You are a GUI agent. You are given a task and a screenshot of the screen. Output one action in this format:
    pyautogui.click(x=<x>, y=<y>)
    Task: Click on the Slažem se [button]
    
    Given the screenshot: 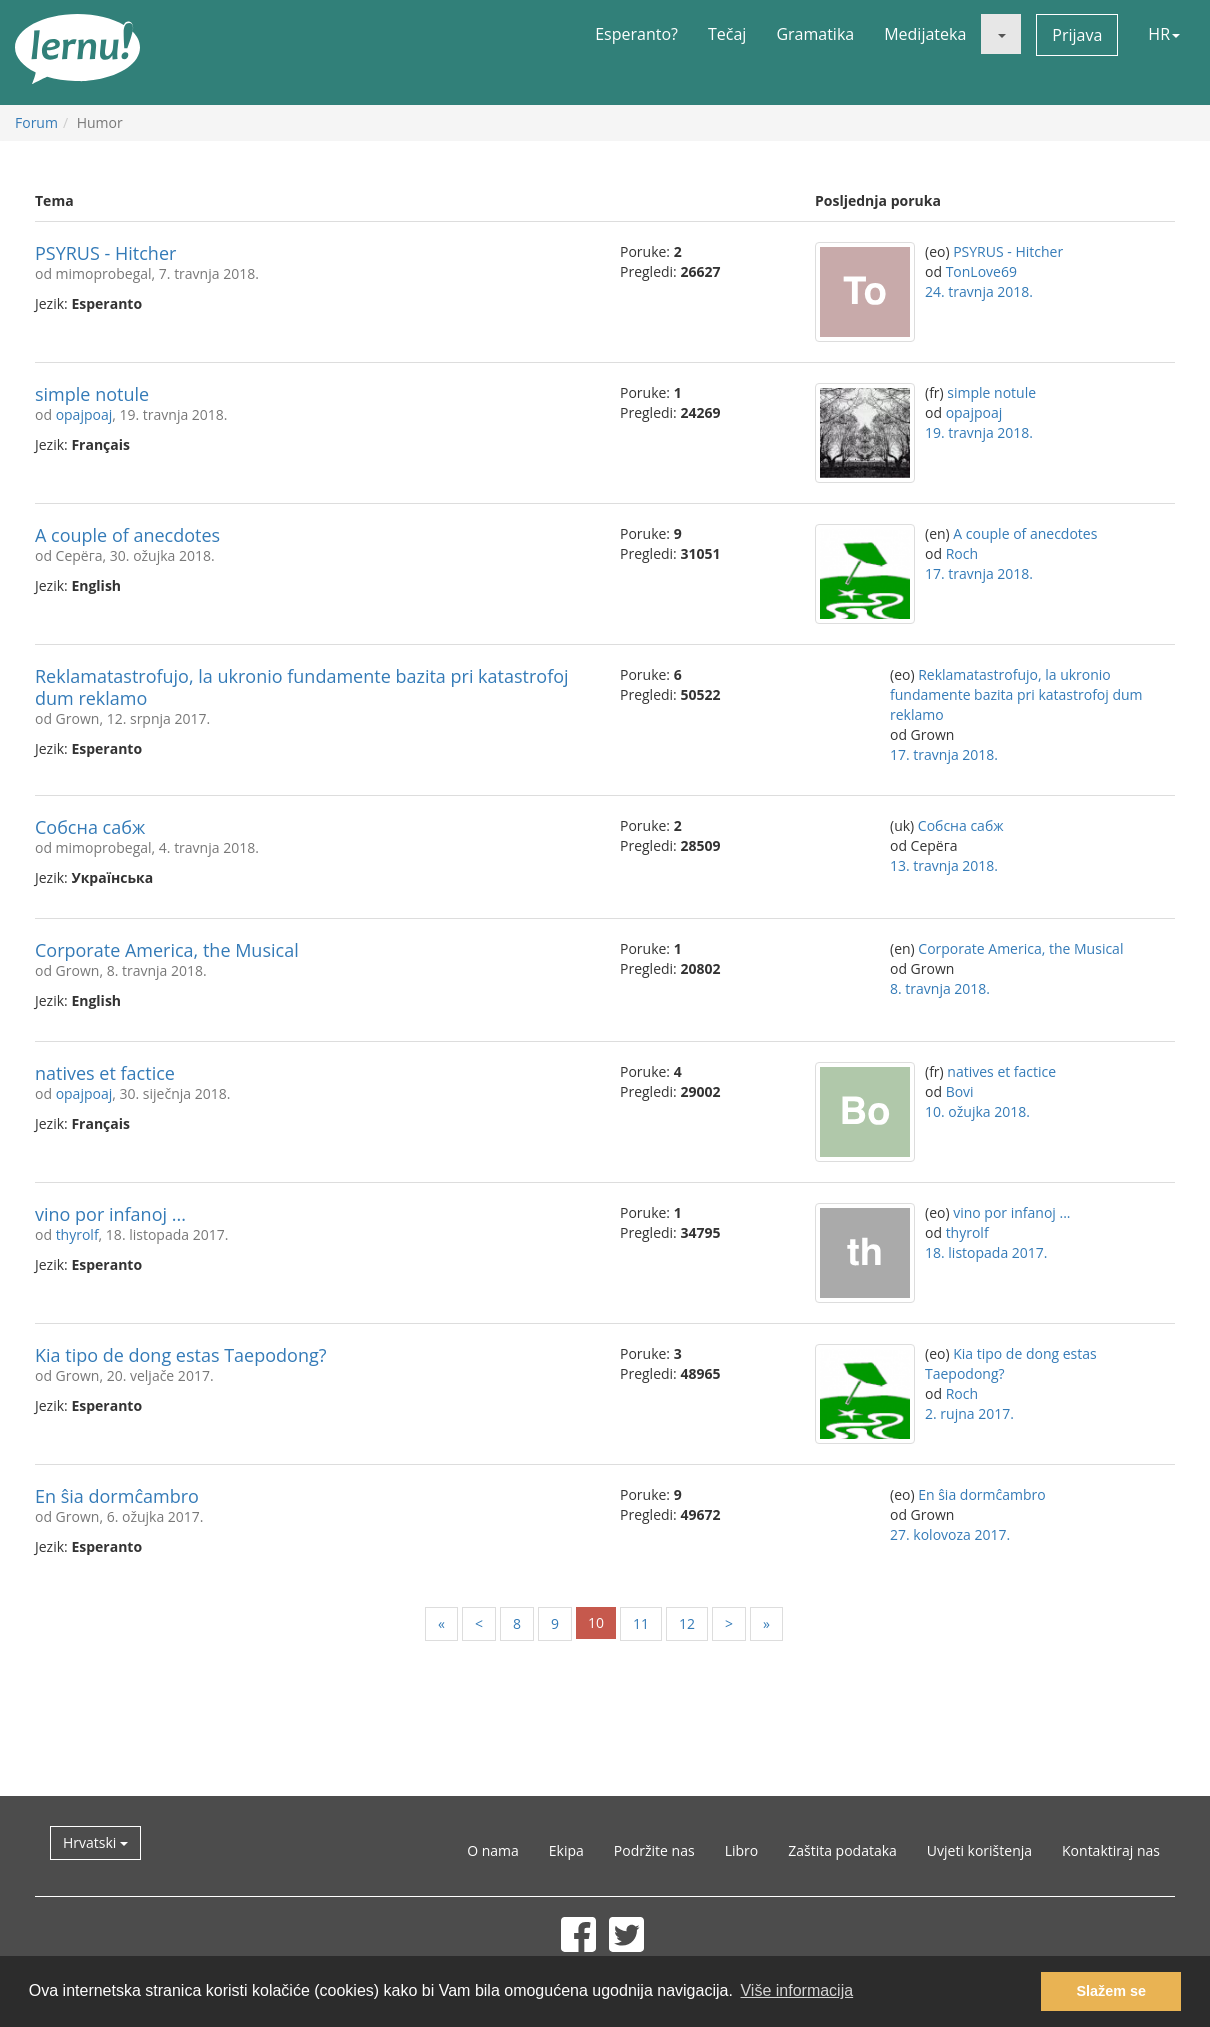 What is the action you would take?
    pyautogui.click(x=1111, y=1991)
    